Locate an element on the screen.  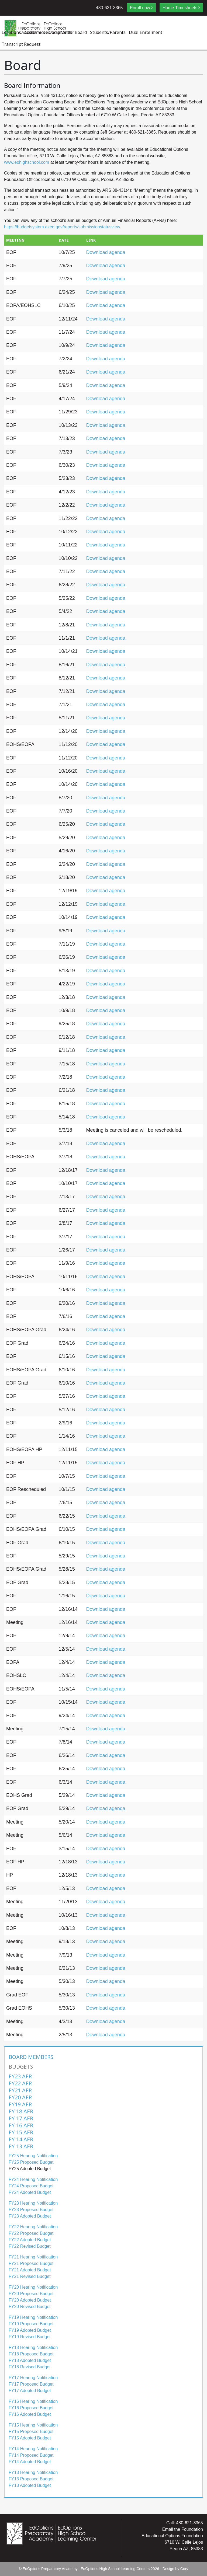
Enroll now is located at coordinates (140, 7).